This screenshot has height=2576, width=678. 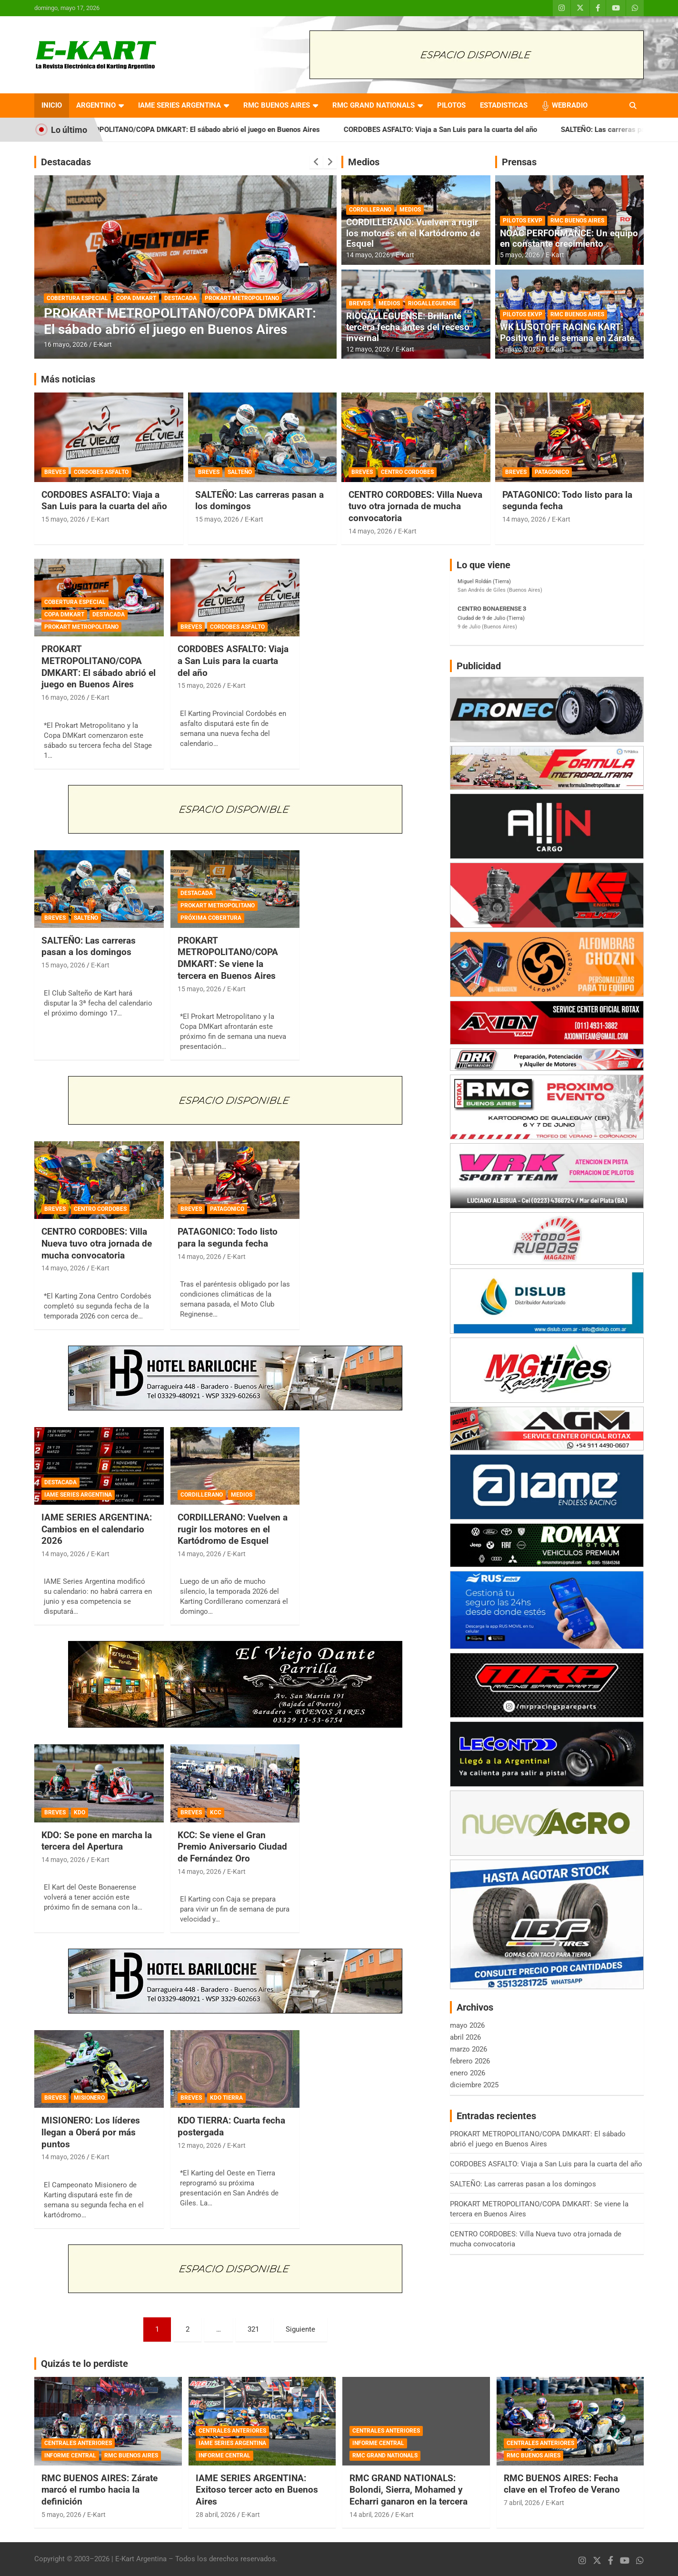 What do you see at coordinates (101, 472) in the screenshot?
I see `CORDOBES ASFALTO` at bounding box center [101, 472].